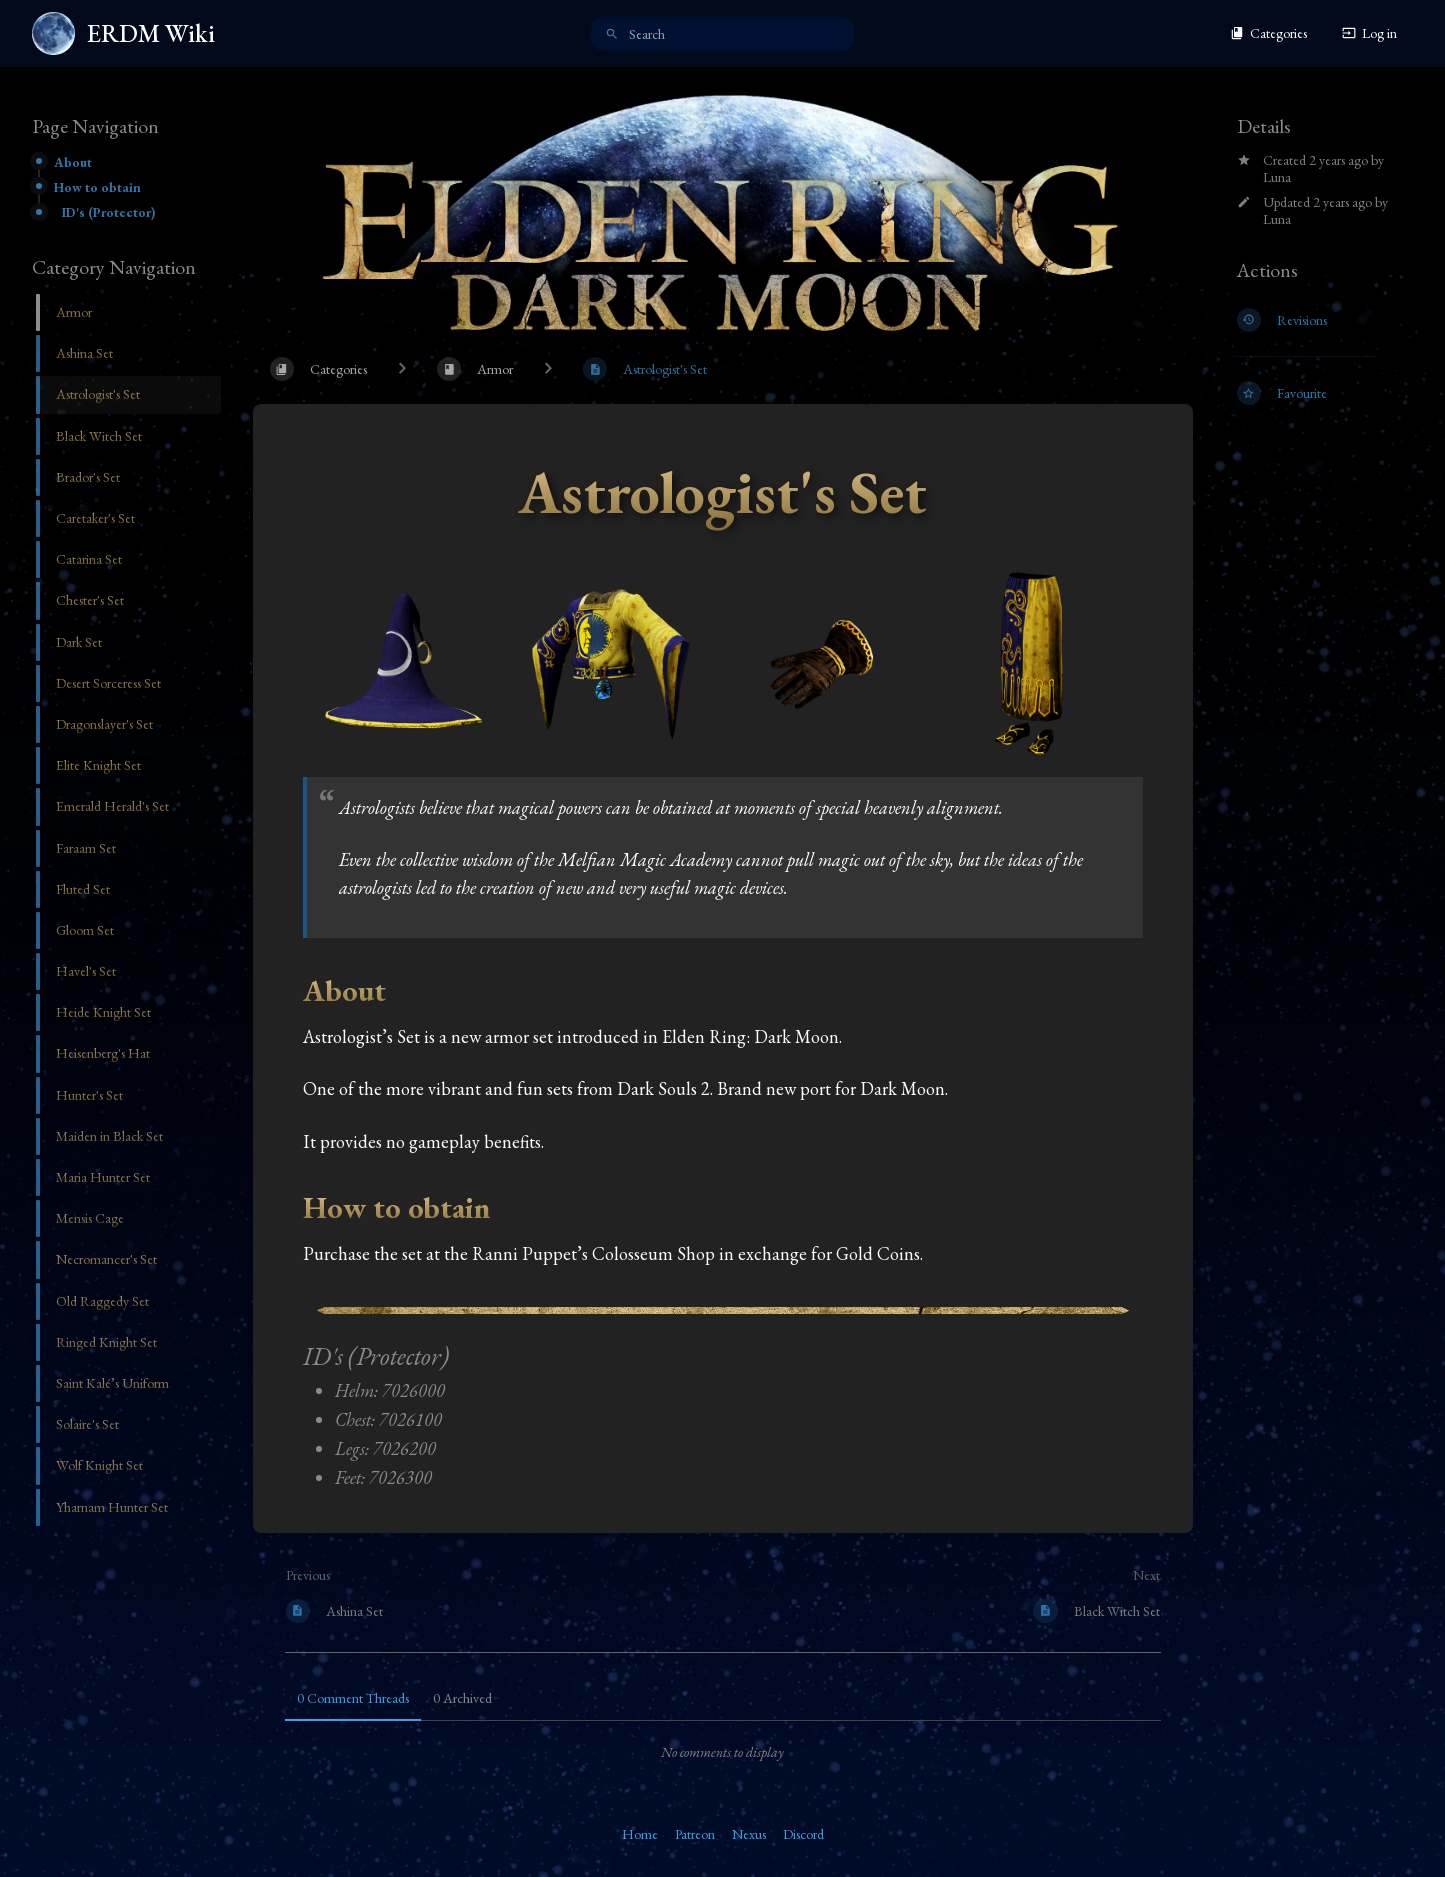 The height and width of the screenshot is (1877, 1445). What do you see at coordinates (640, 1834) in the screenshot?
I see `Home` at bounding box center [640, 1834].